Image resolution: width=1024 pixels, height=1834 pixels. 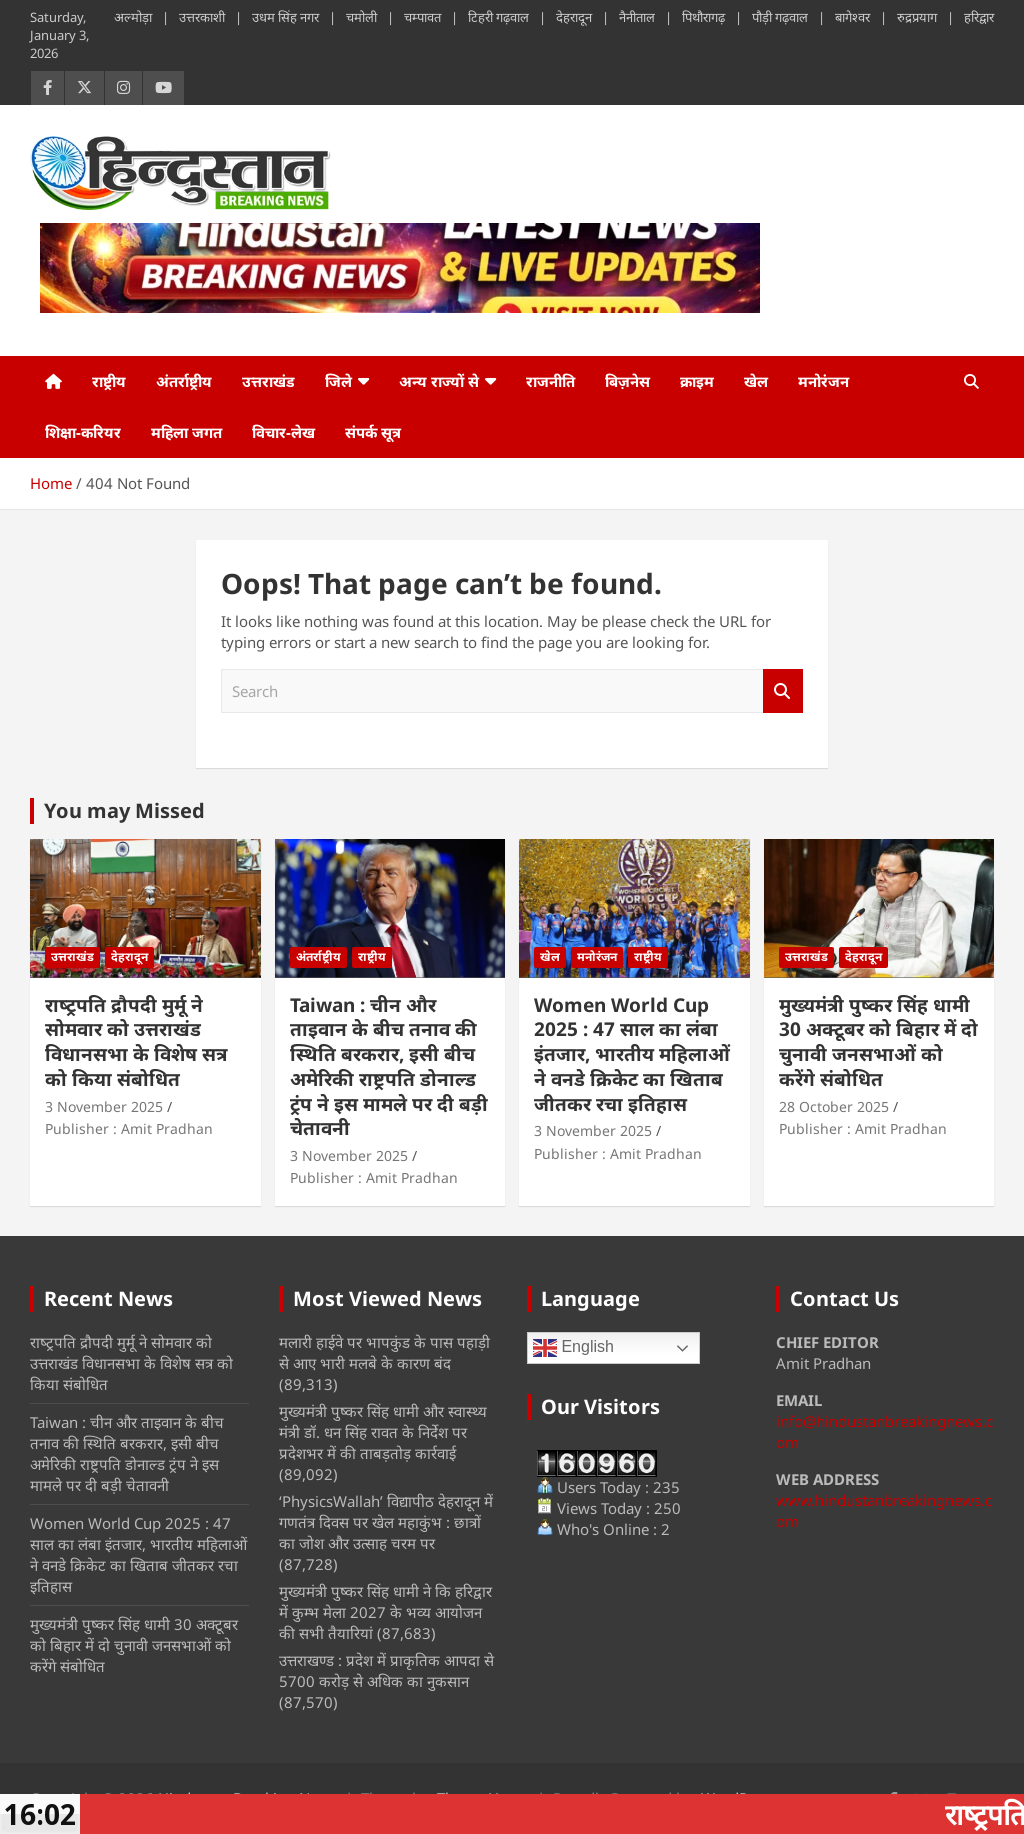 I want to click on महिला जगत, so click(x=186, y=432).